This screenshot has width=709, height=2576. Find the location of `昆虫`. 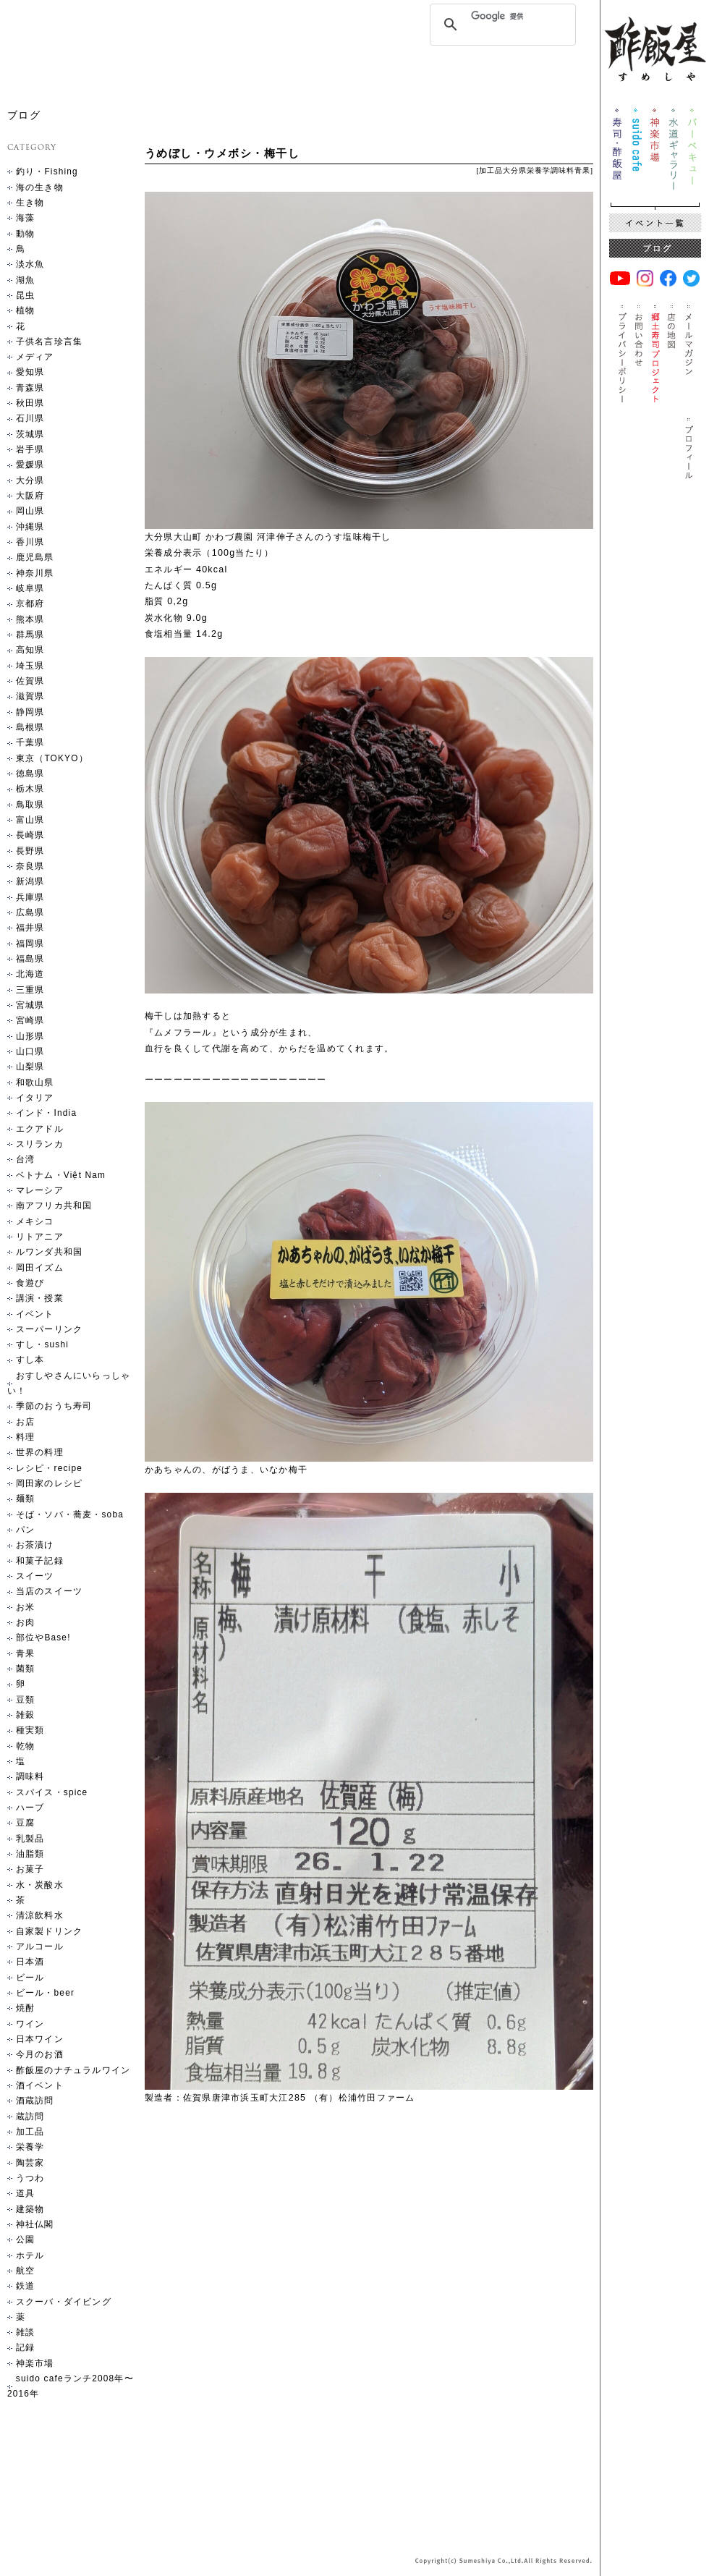

昆虫 is located at coordinates (25, 295).